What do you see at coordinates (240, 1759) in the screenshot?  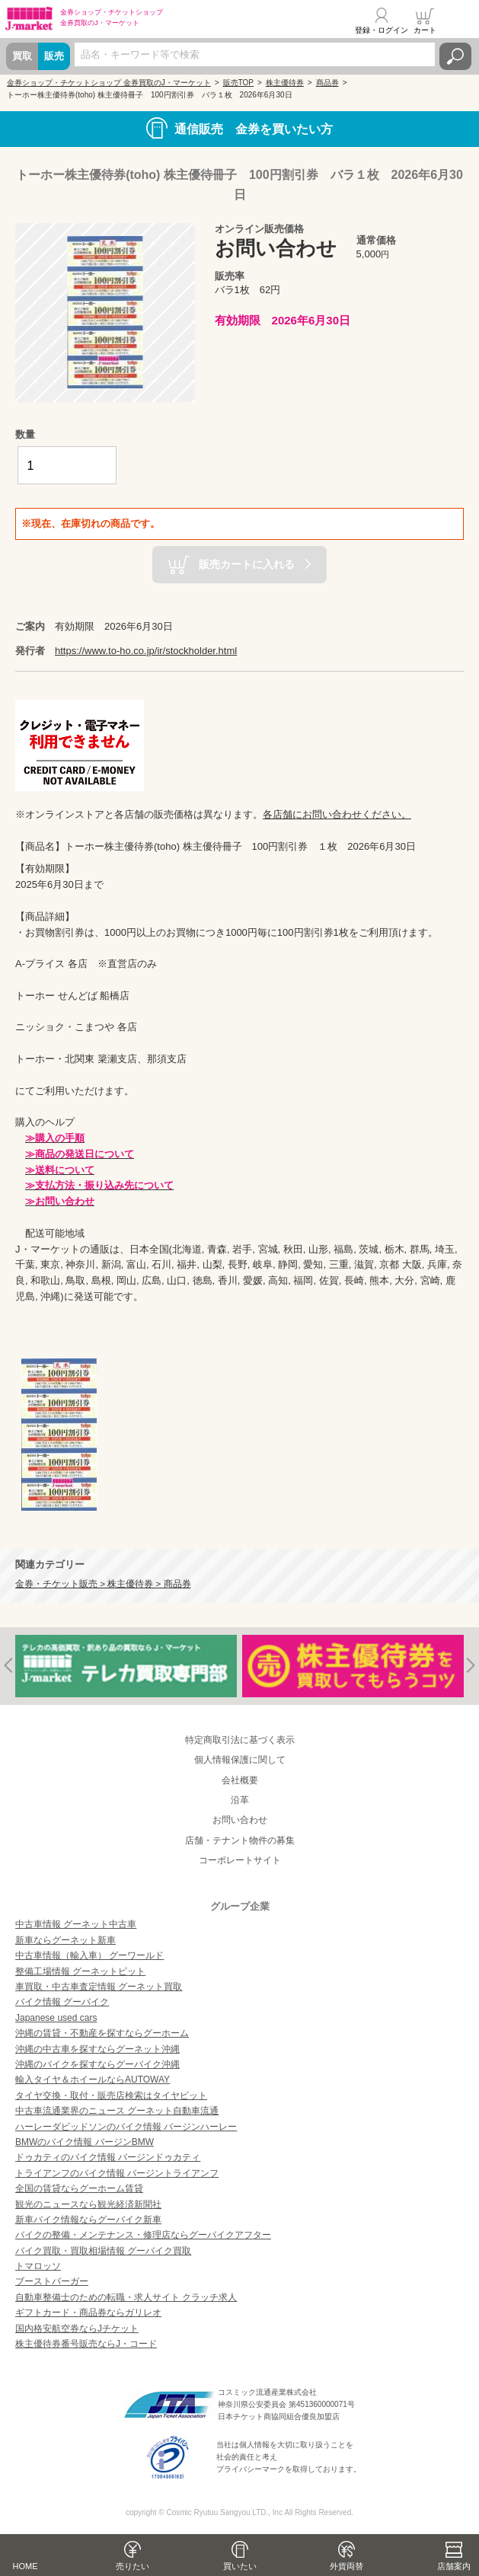 I see `個人情報保護に関して` at bounding box center [240, 1759].